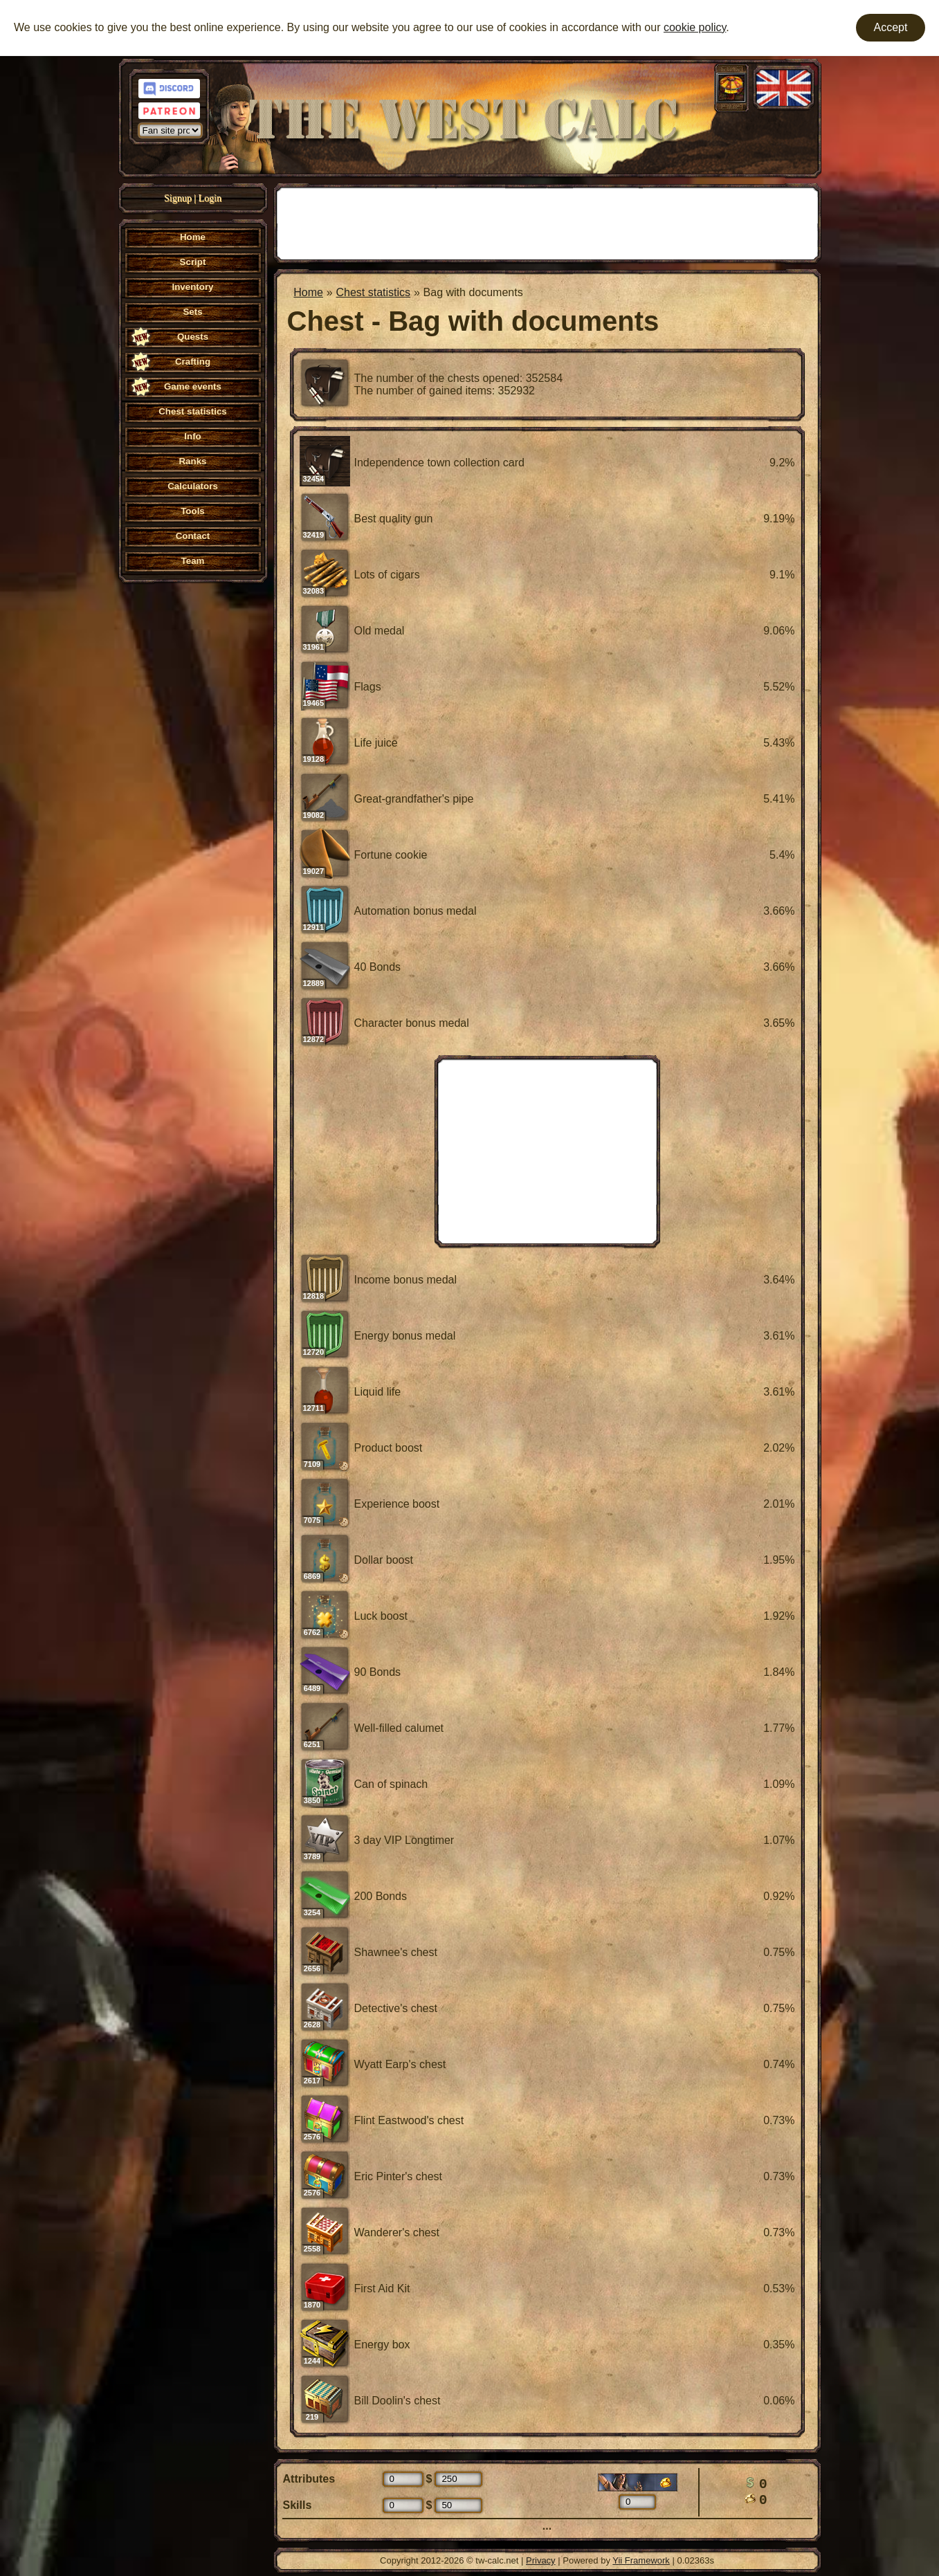  I want to click on Login, so click(210, 198).